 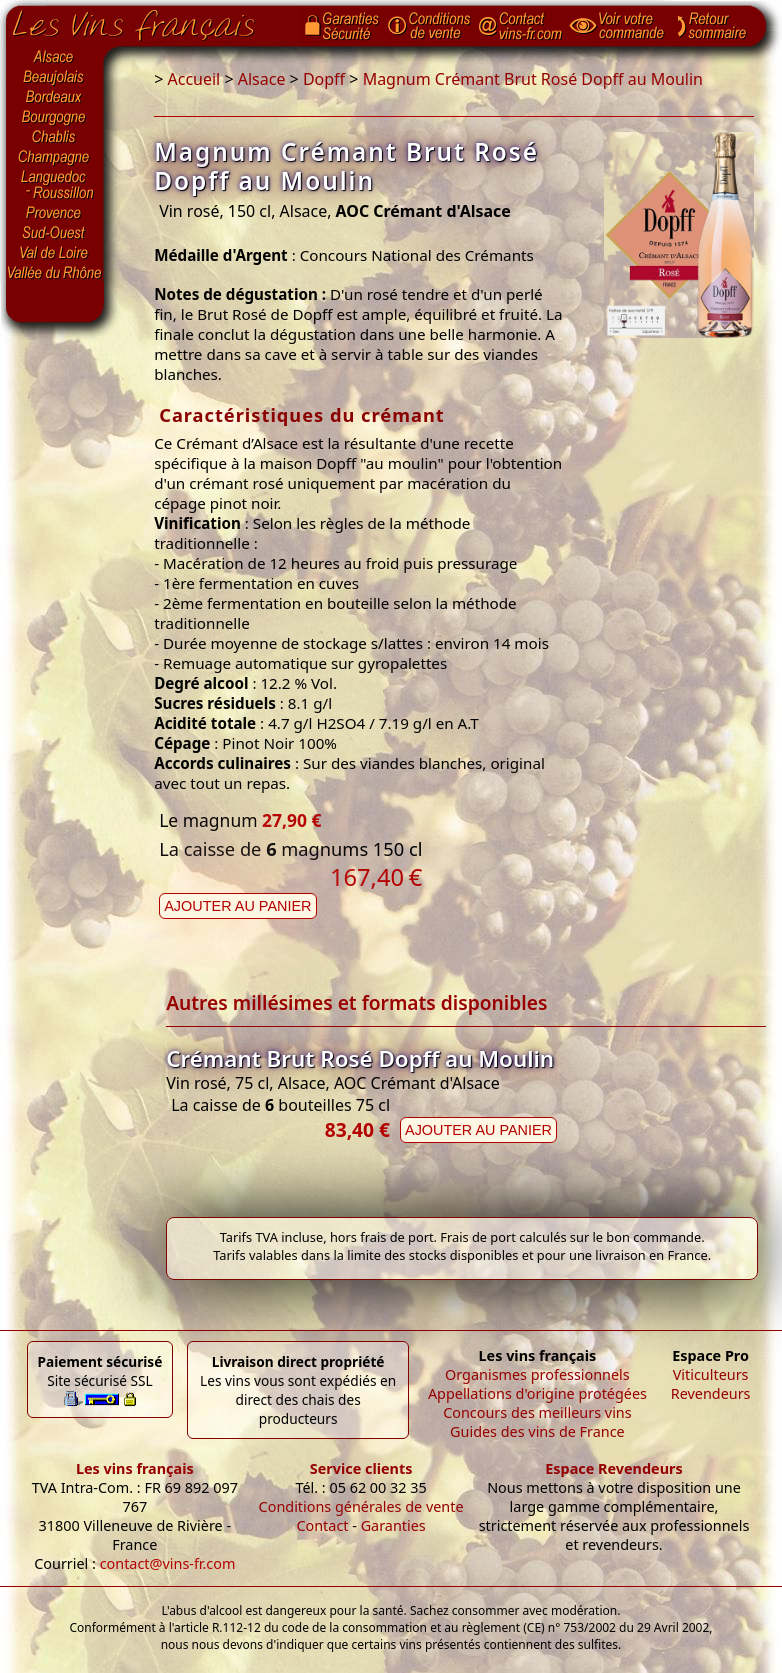 I want to click on Garanties, so click(x=393, y=1525).